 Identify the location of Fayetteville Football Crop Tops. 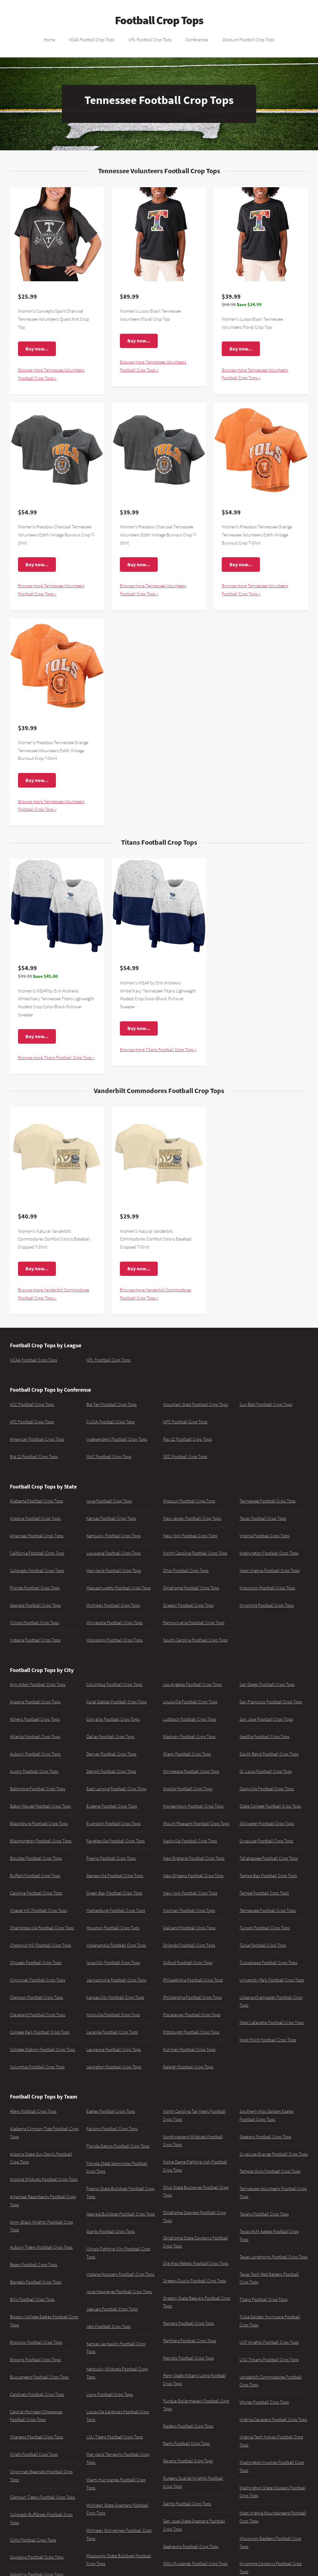
(115, 1841).